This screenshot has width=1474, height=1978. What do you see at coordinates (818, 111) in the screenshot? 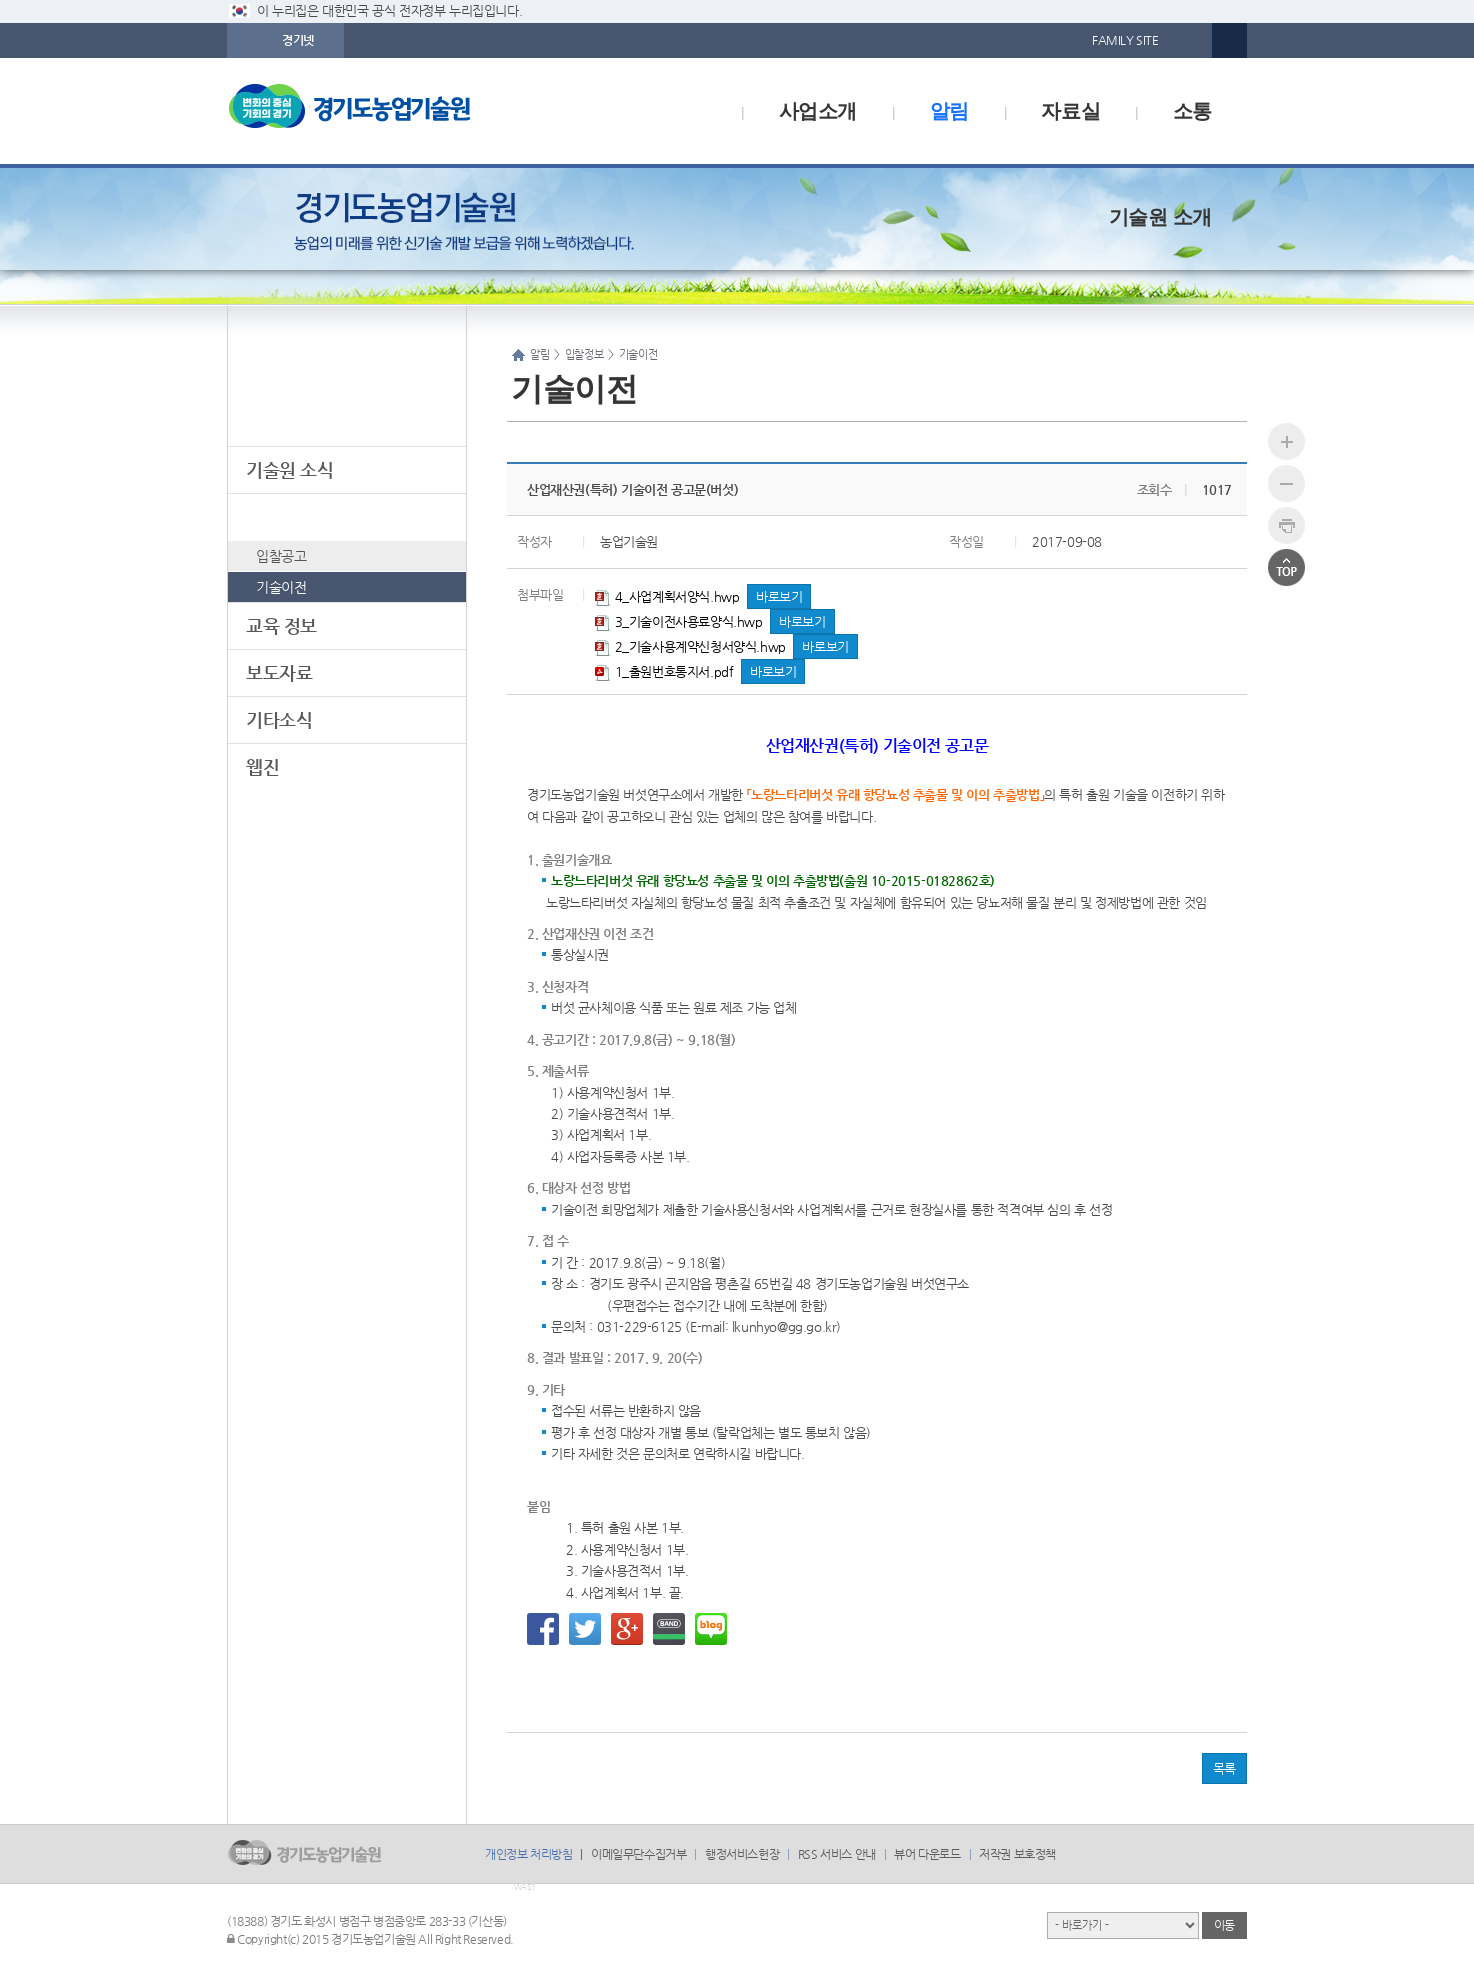
I see `사업소개` at bounding box center [818, 111].